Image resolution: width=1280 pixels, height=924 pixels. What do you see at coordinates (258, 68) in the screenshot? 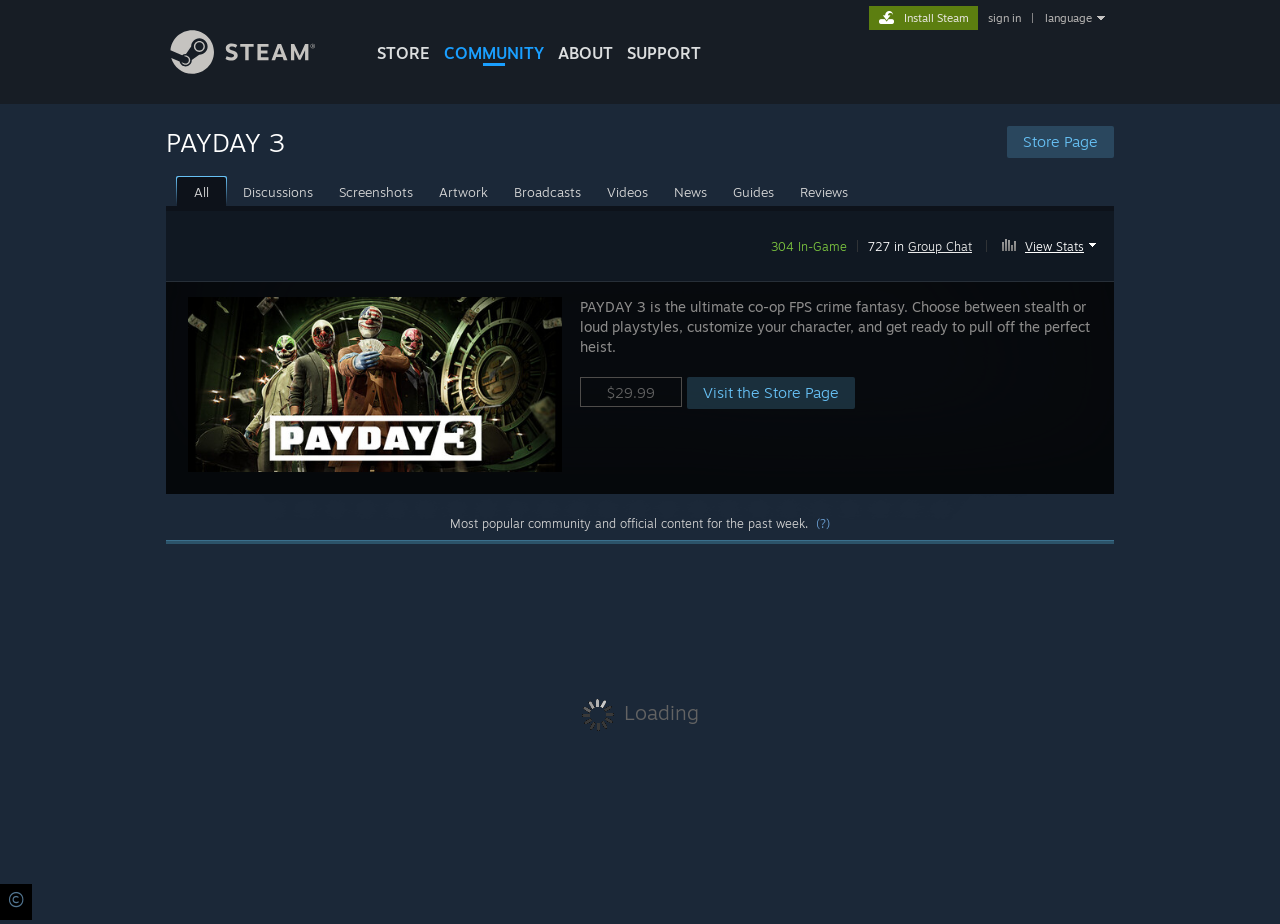
I see `[Link to the Steam Homepage]` at bounding box center [258, 68].